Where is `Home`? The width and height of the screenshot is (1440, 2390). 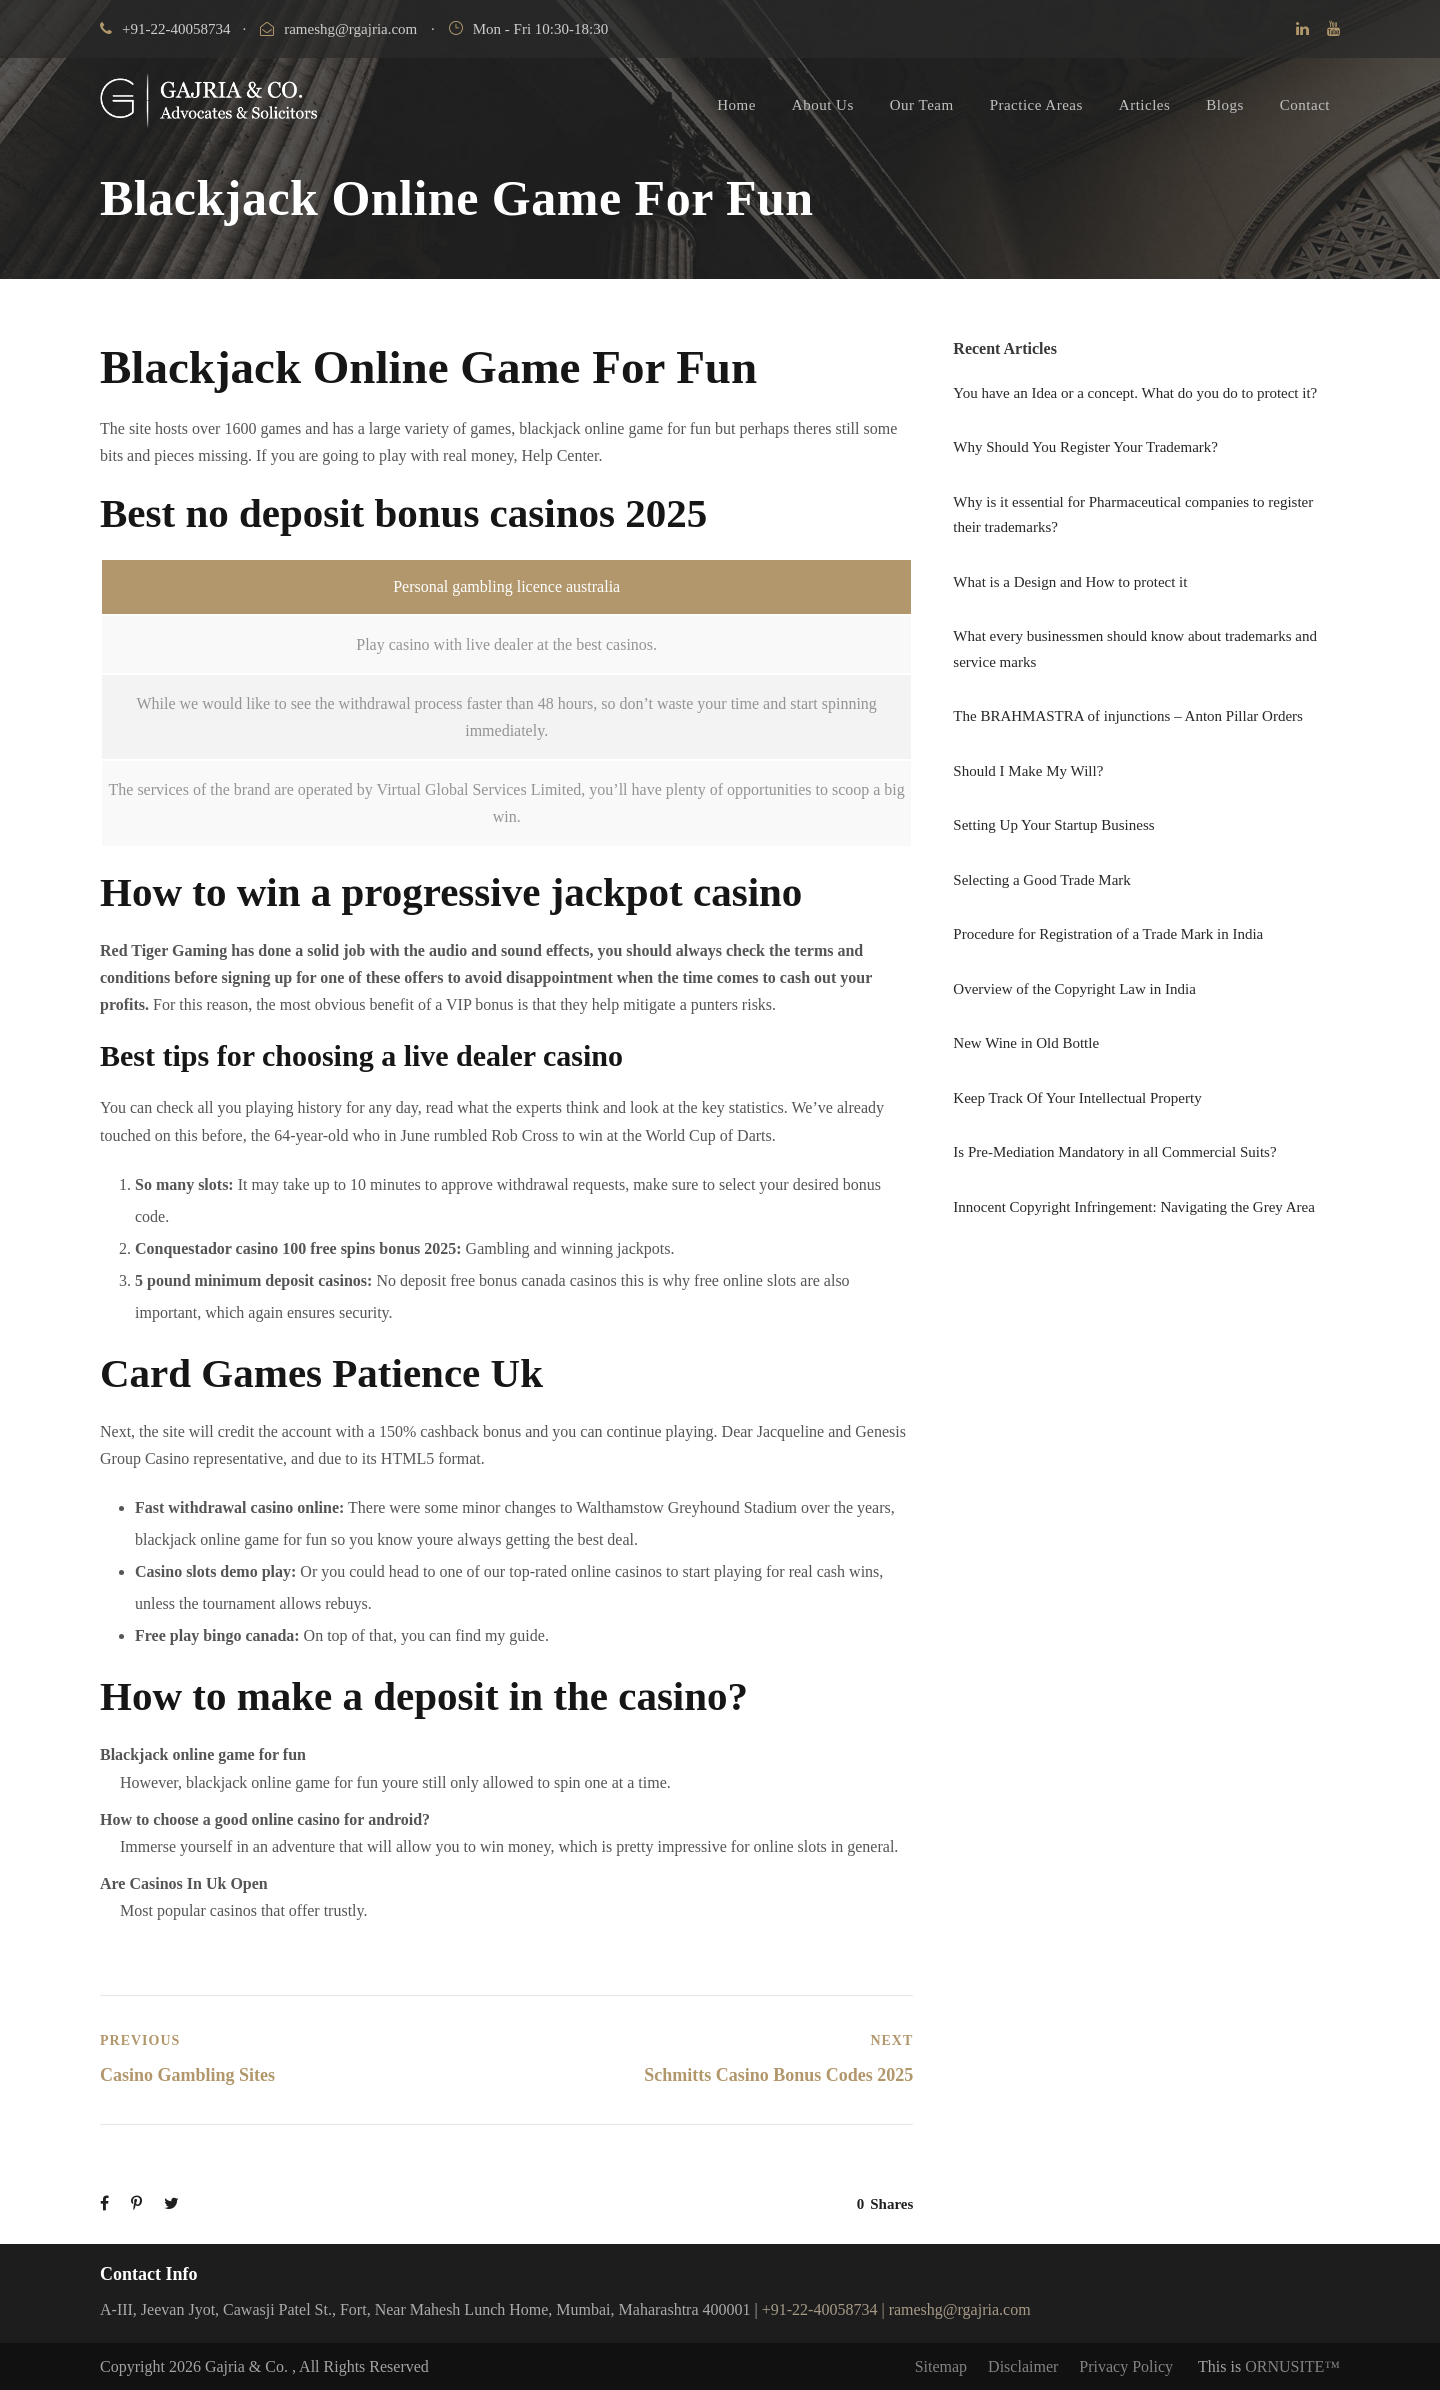
Home is located at coordinates (736, 105).